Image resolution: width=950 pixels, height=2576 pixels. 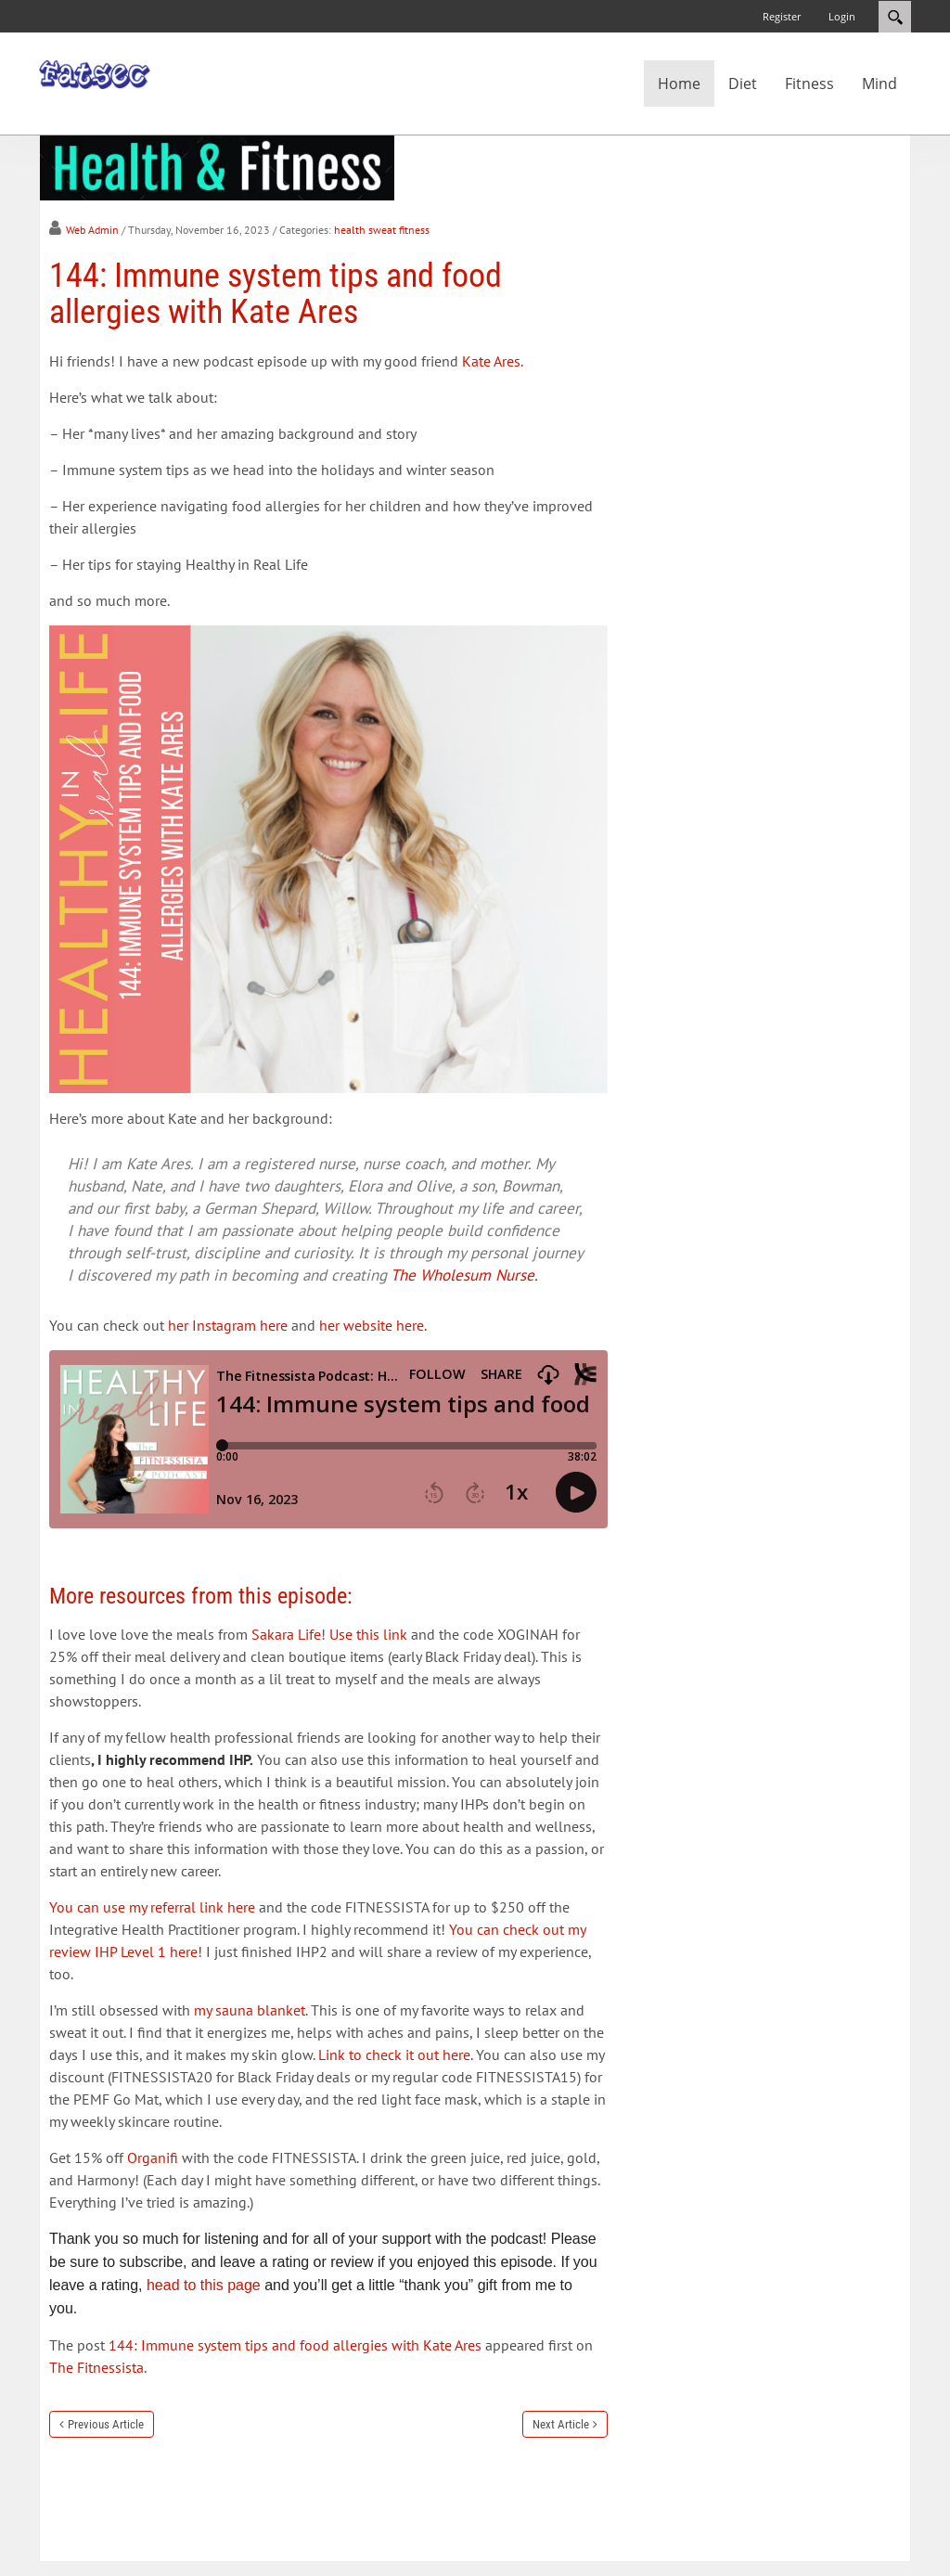 What do you see at coordinates (249, 2010) in the screenshot?
I see `my sauna blanket` at bounding box center [249, 2010].